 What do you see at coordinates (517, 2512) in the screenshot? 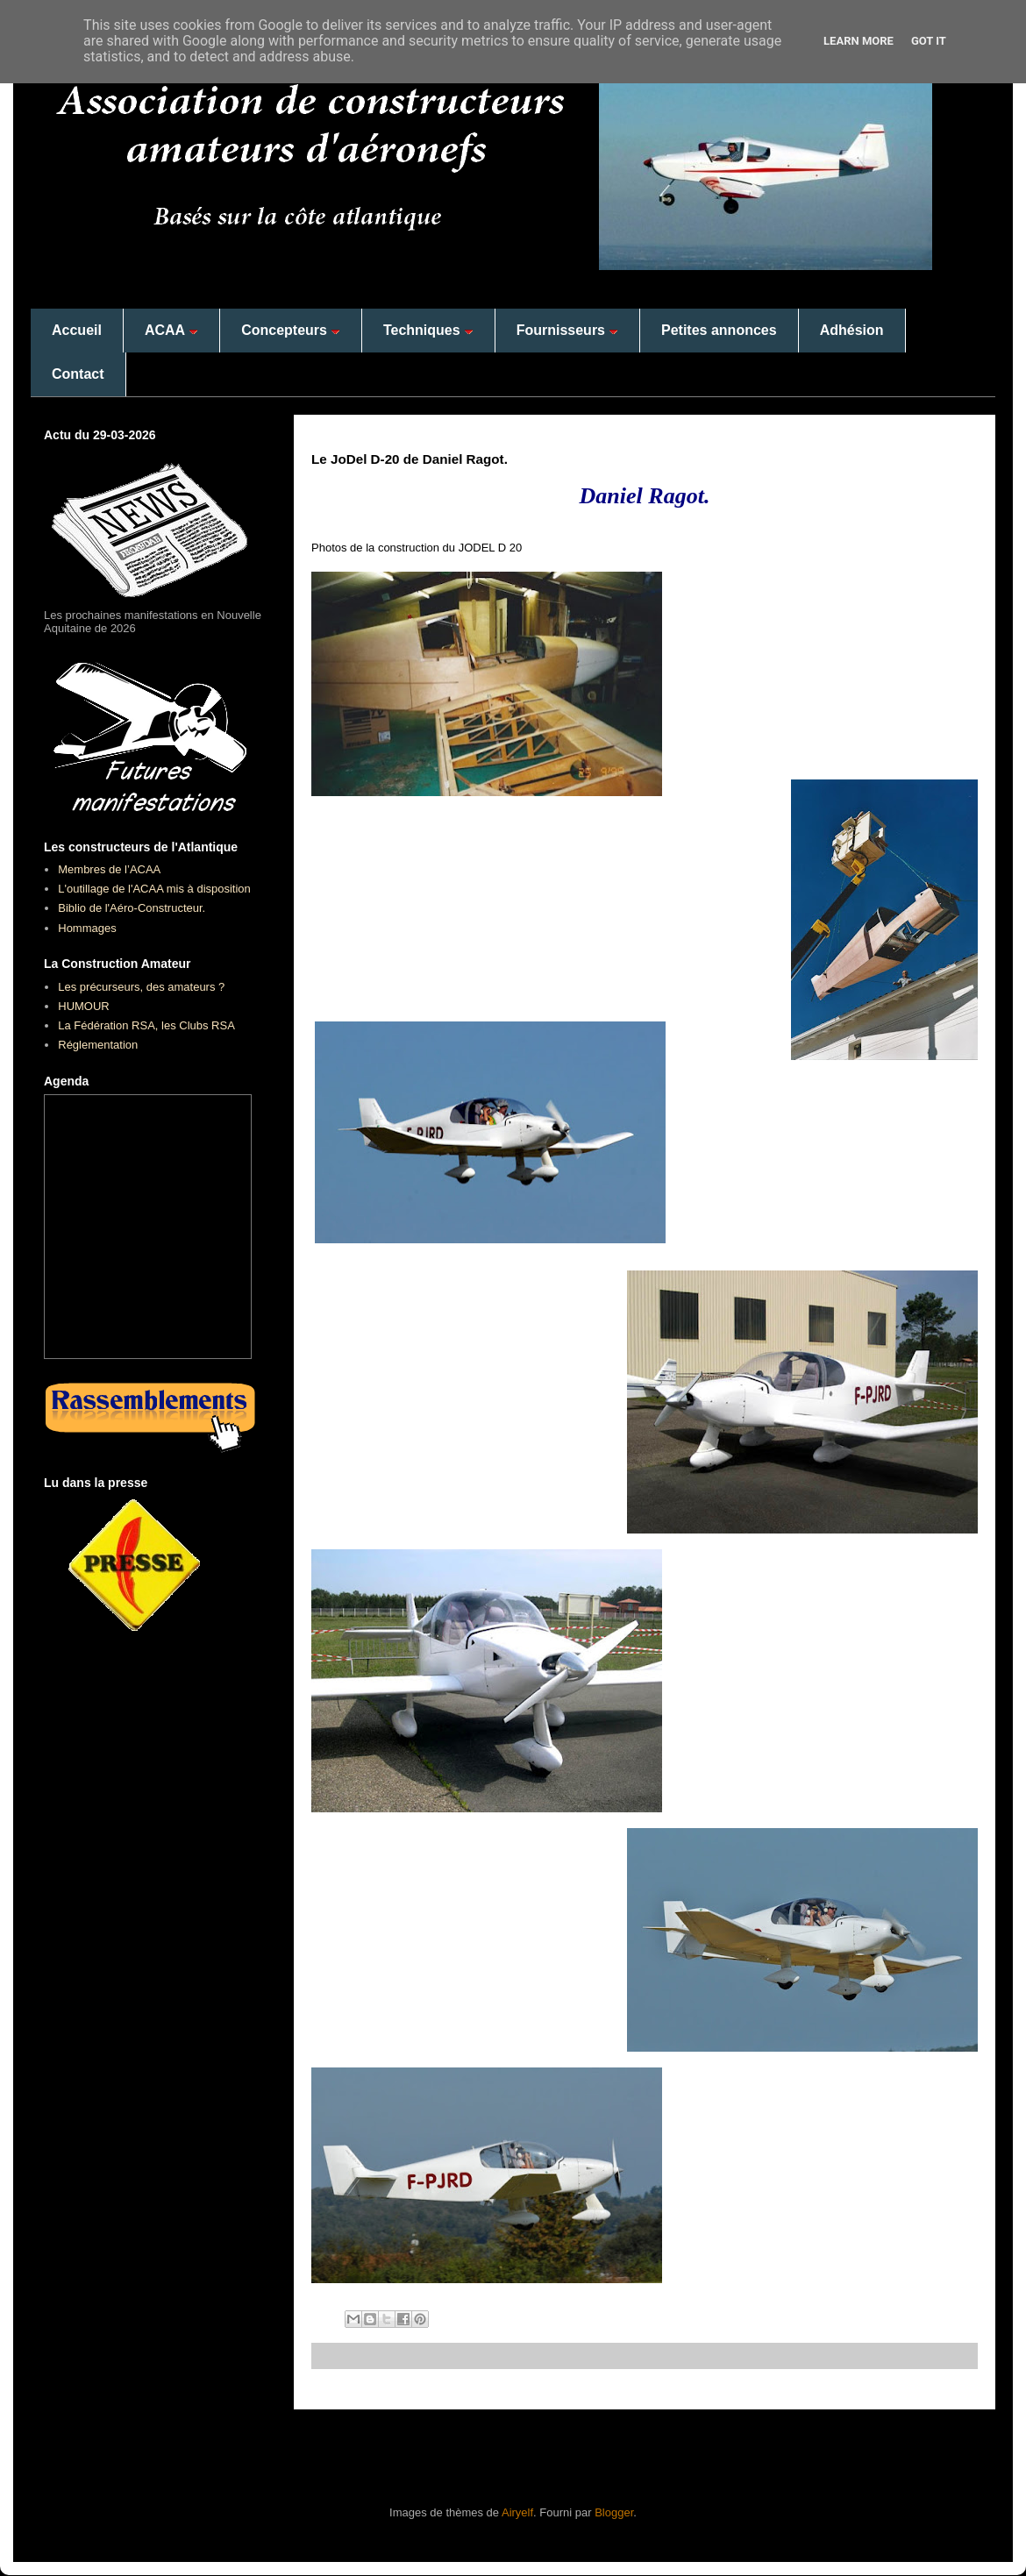
I see `Airyelf` at bounding box center [517, 2512].